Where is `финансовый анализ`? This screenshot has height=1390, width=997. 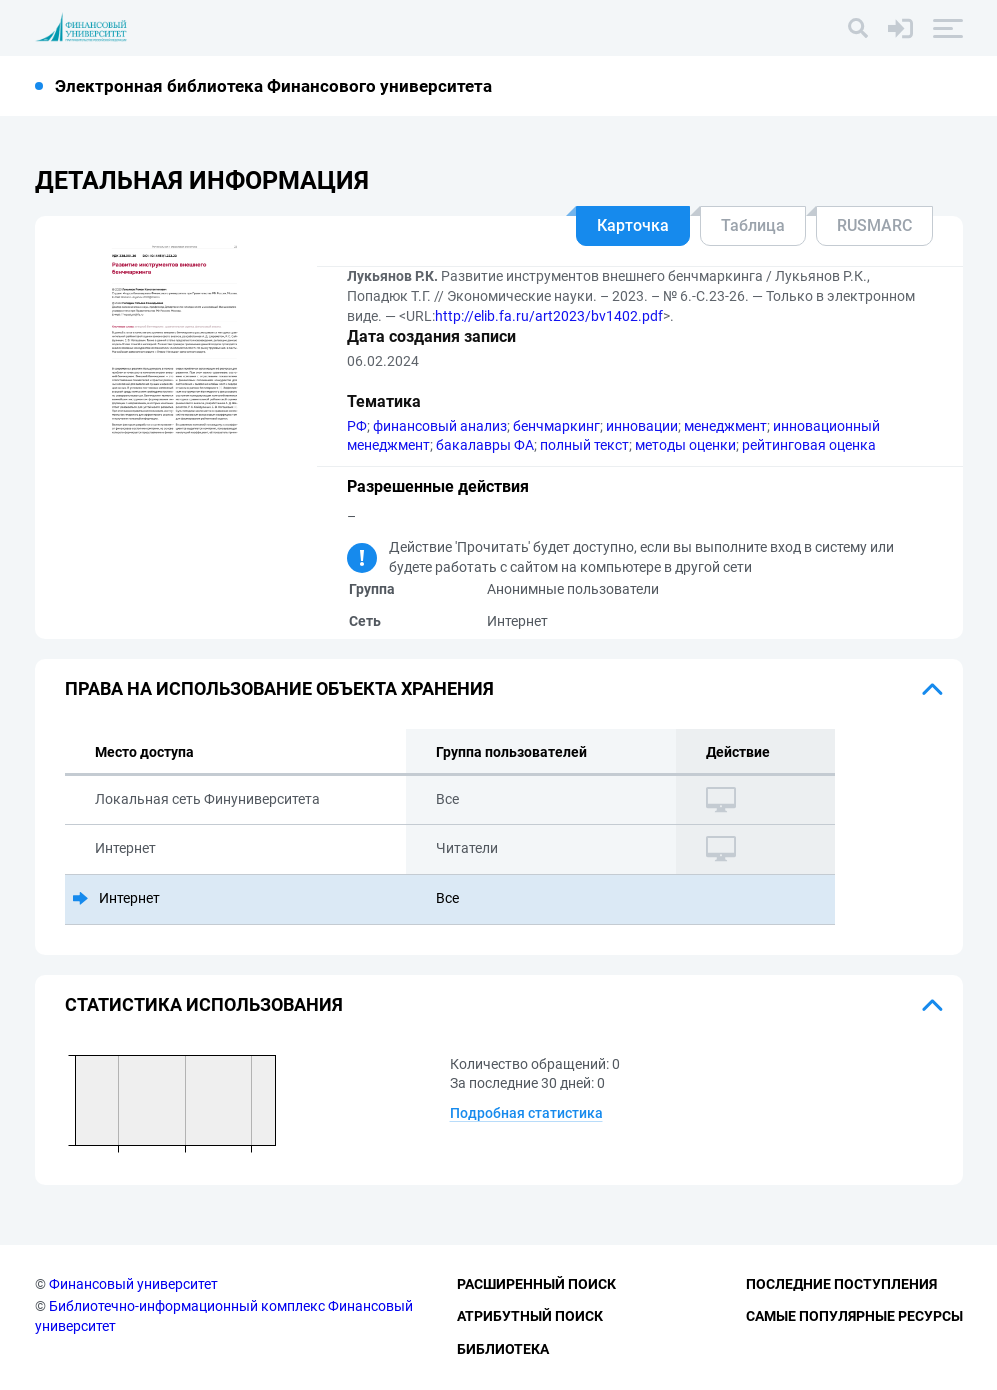
финансовый анализ is located at coordinates (440, 426).